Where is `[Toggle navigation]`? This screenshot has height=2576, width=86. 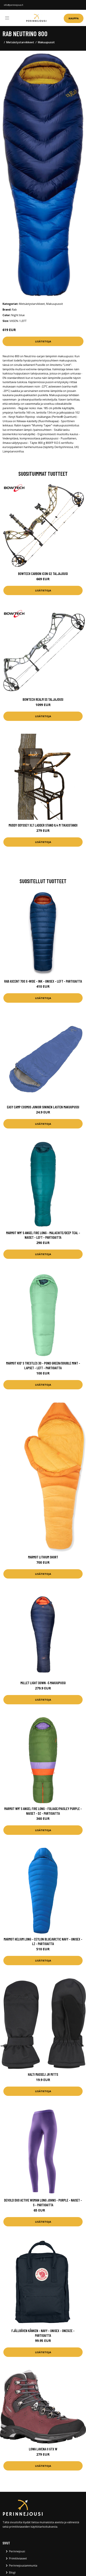 [Toggle navigation] is located at coordinates (7, 18).